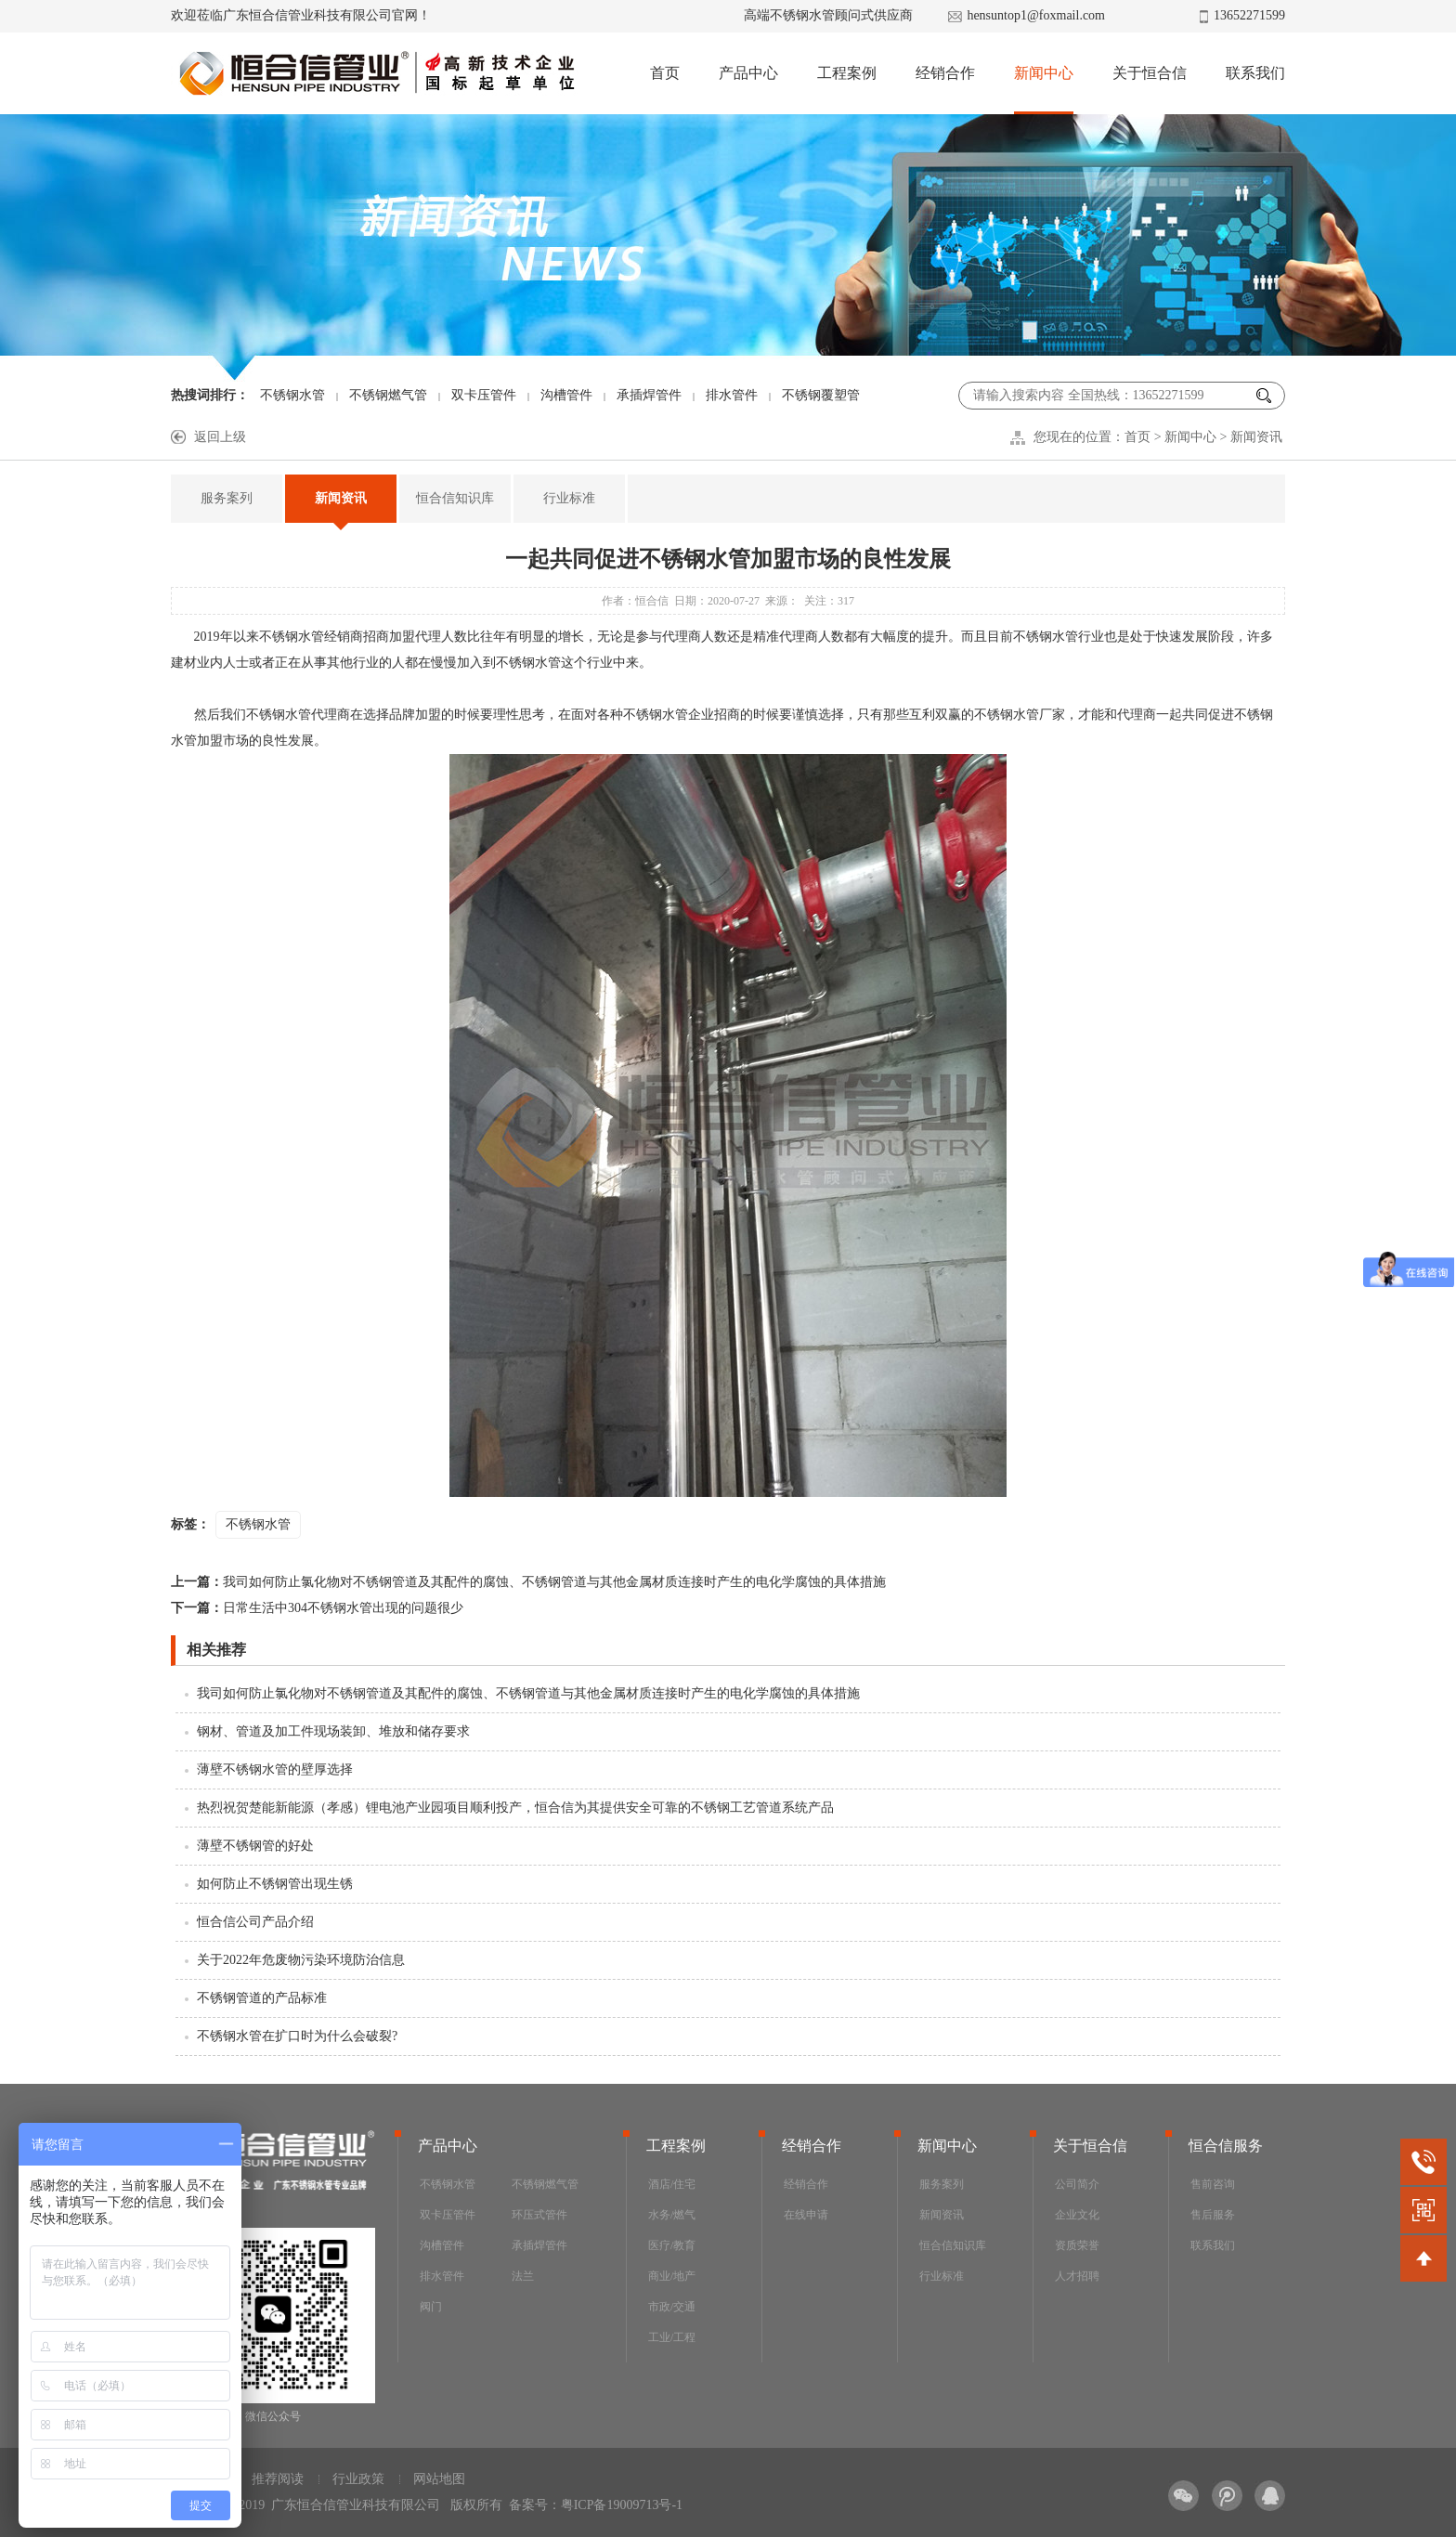 The height and width of the screenshot is (2537, 1456). I want to click on 不锈钢管道的产品标准, so click(262, 1998).